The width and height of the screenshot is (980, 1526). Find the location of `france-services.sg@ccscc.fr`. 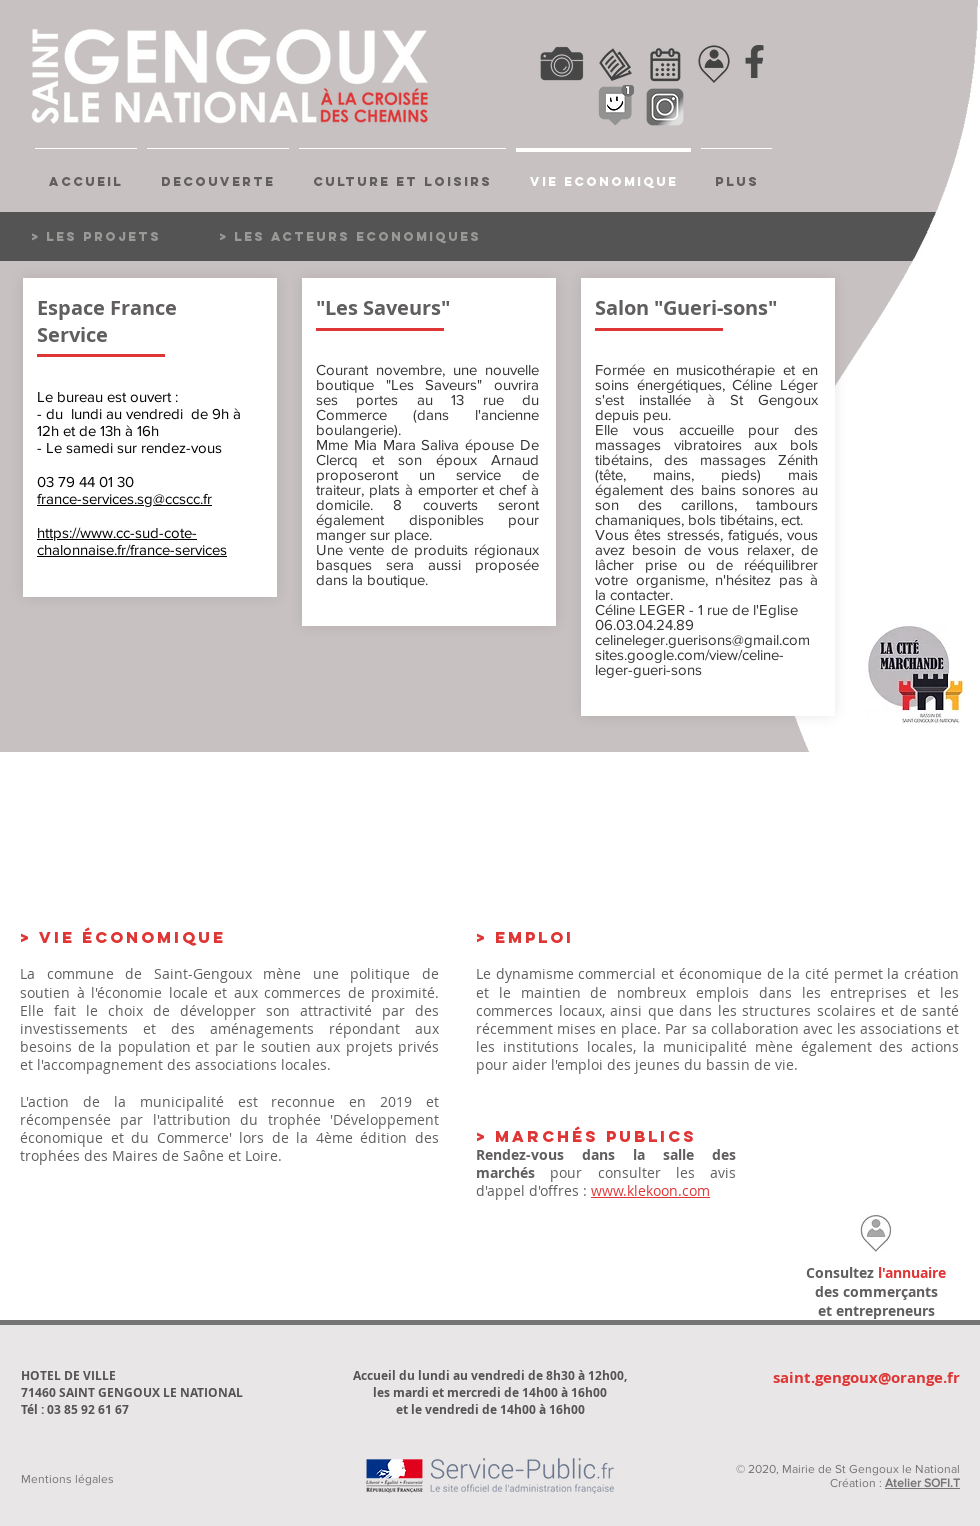

france-services.sg@ccscc.fr is located at coordinates (124, 498).